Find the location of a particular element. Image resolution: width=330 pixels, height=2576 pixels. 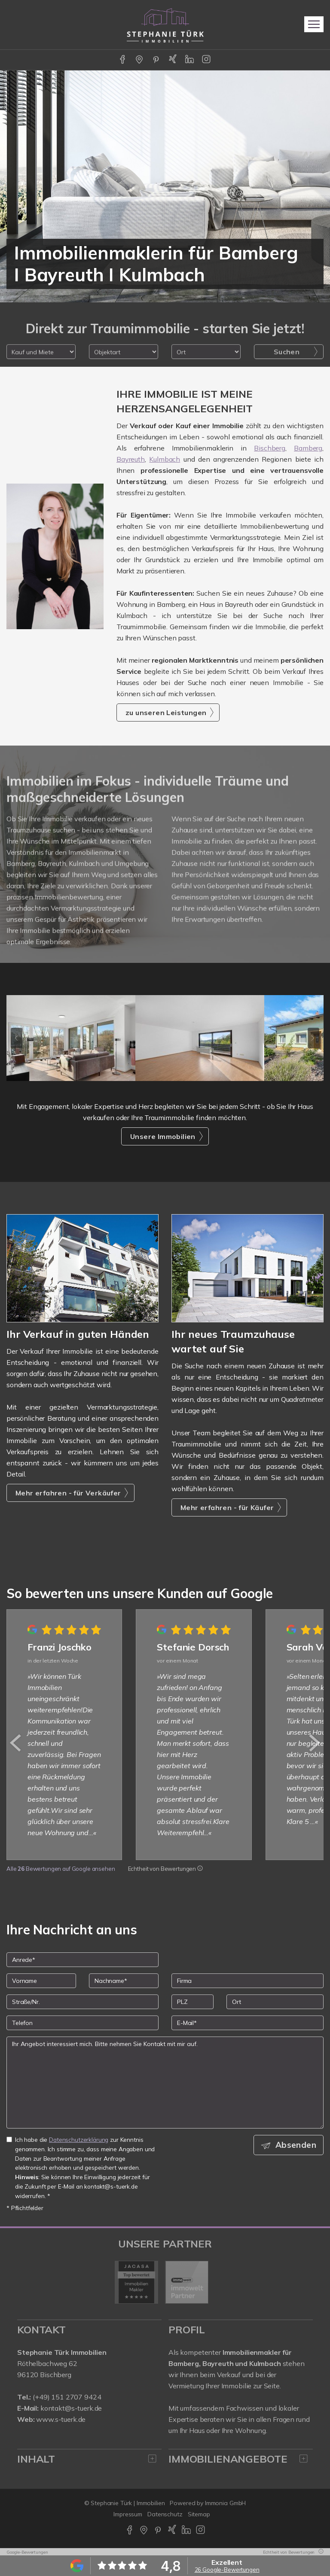

26 Google-Bewertungen is located at coordinates (227, 2569).